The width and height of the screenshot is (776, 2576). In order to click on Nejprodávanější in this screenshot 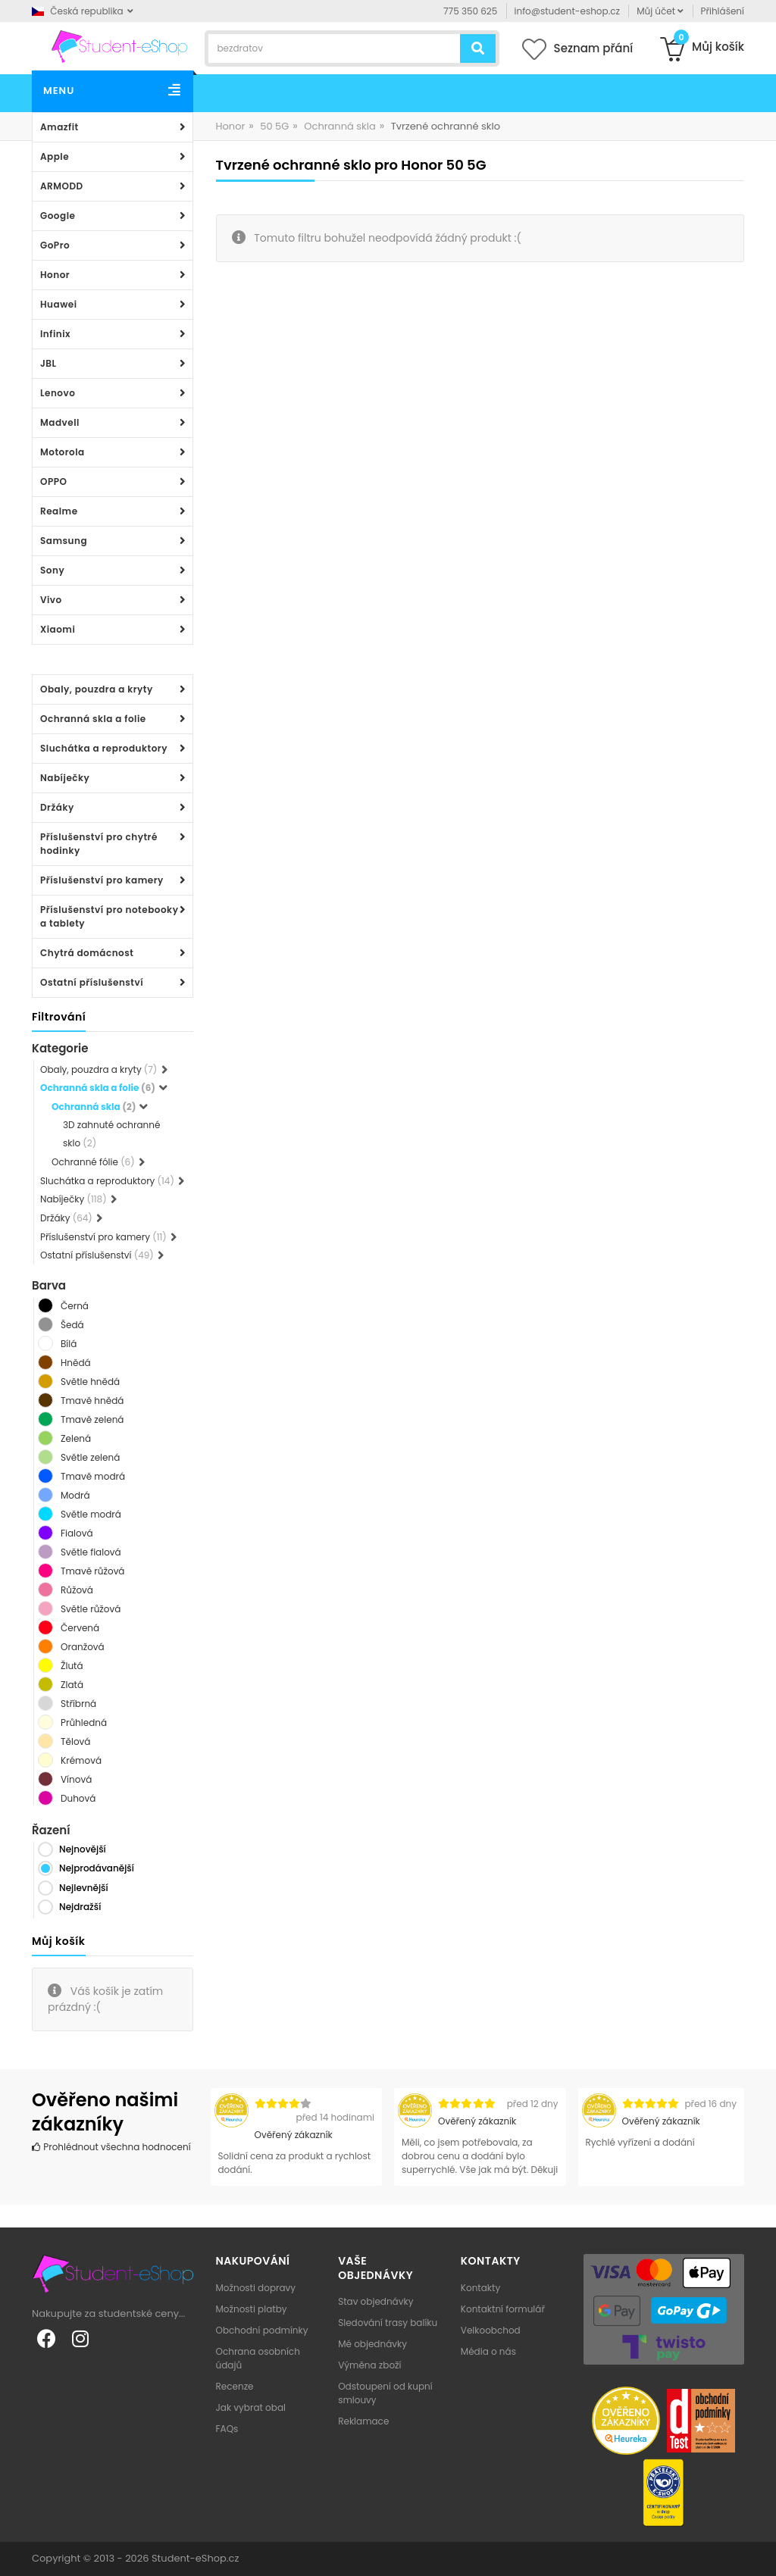, I will do `click(96, 1868)`.